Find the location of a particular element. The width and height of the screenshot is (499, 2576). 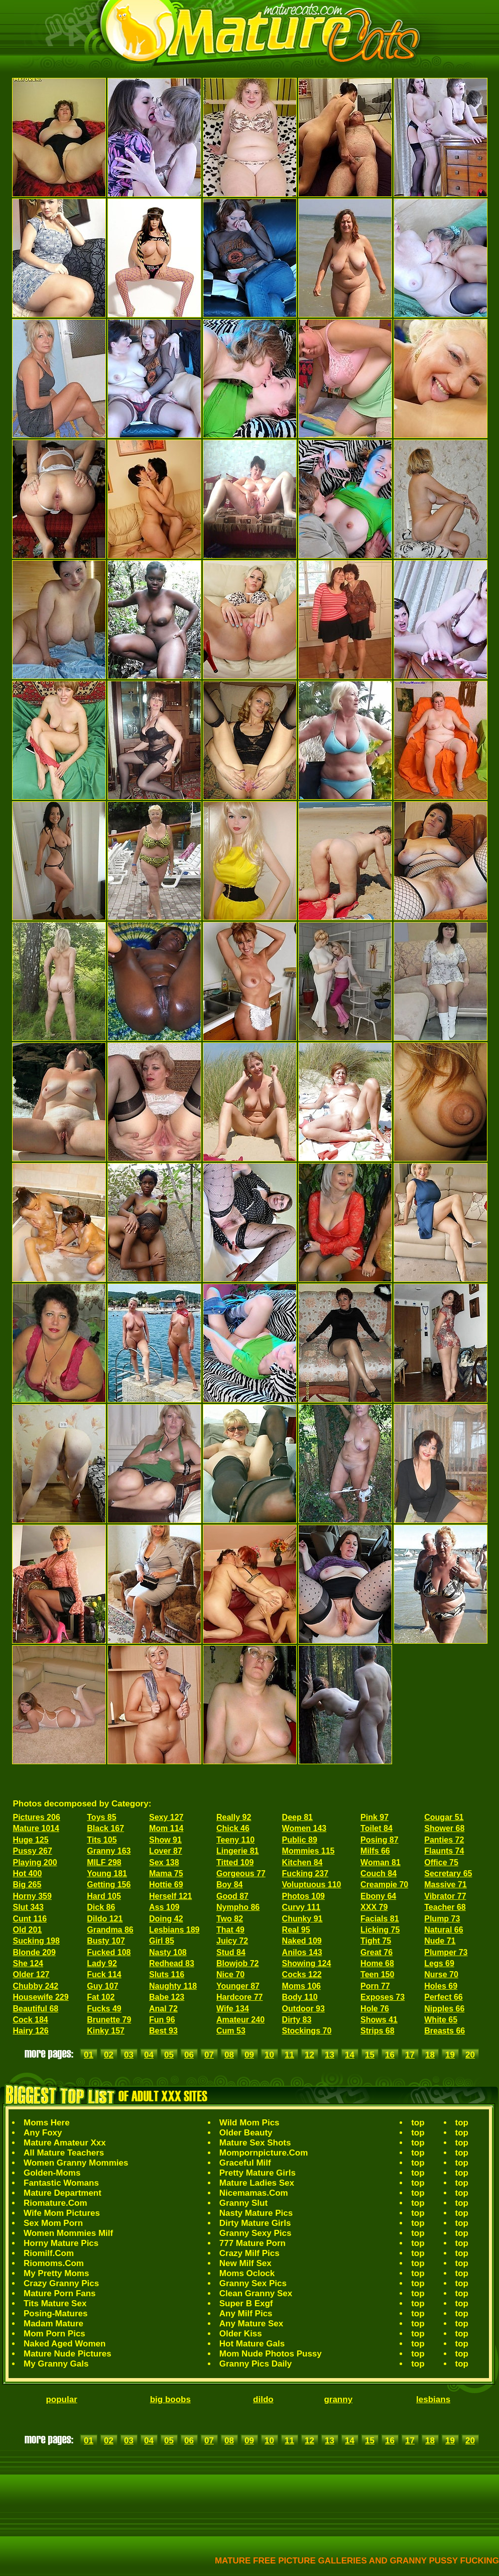

Teeny 110 is located at coordinates (235, 1840).